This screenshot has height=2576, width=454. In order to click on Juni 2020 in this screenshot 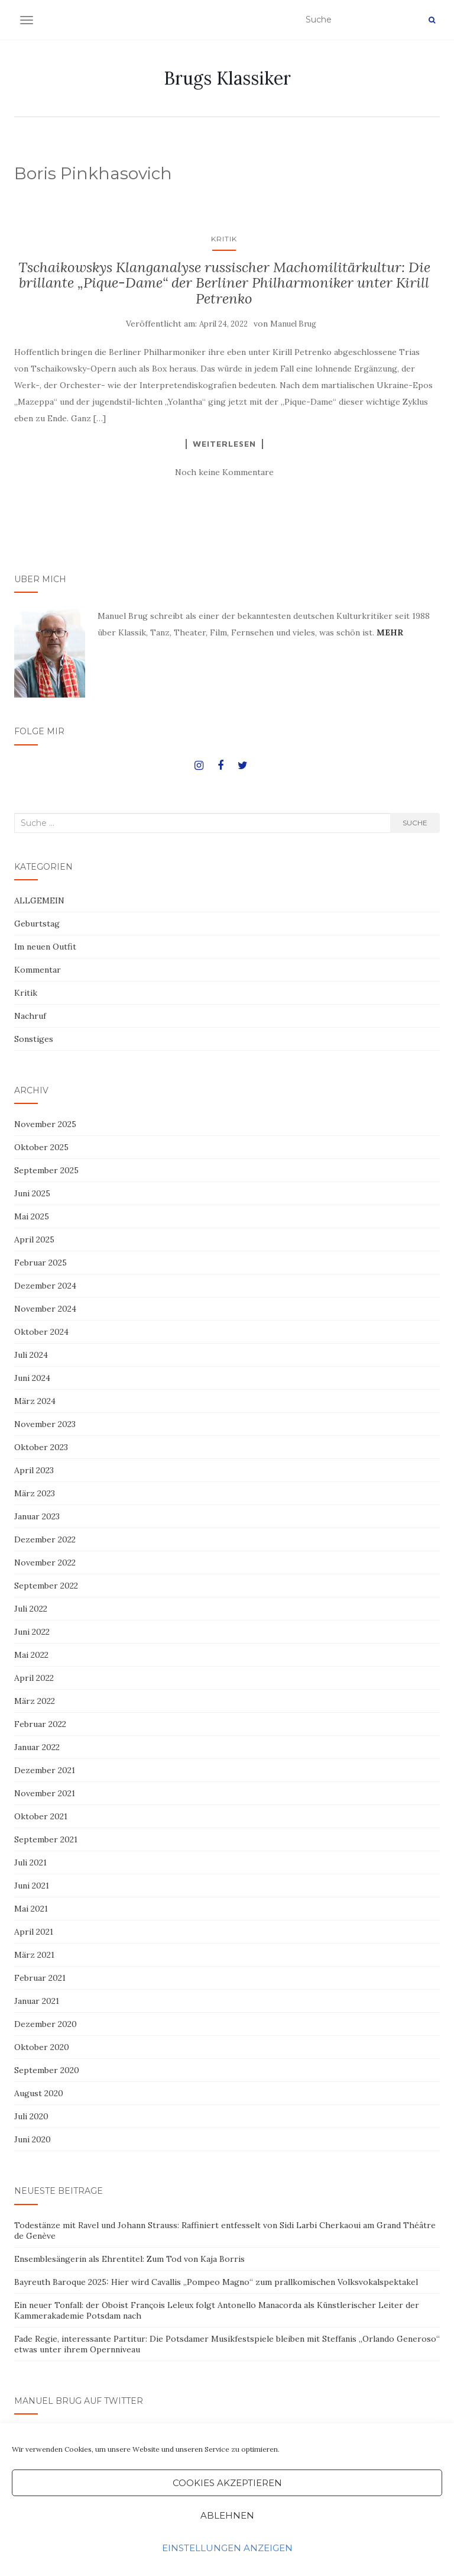, I will do `click(32, 2139)`.